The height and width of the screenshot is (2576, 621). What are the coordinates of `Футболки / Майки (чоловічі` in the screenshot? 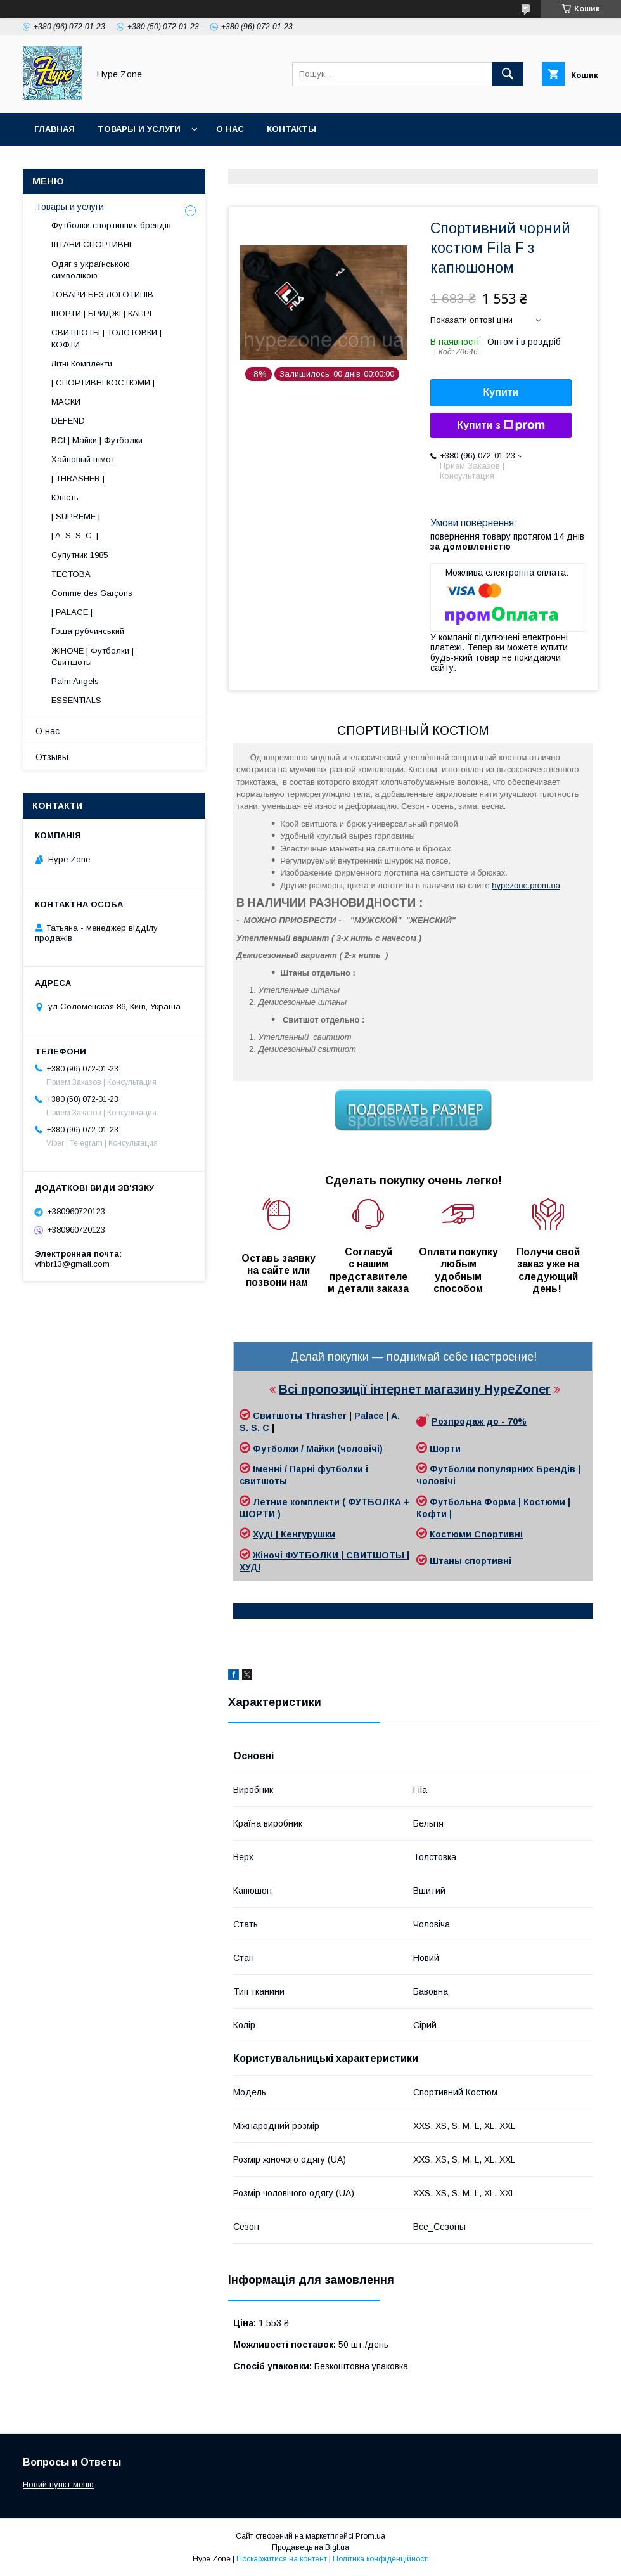 It's located at (316, 1449).